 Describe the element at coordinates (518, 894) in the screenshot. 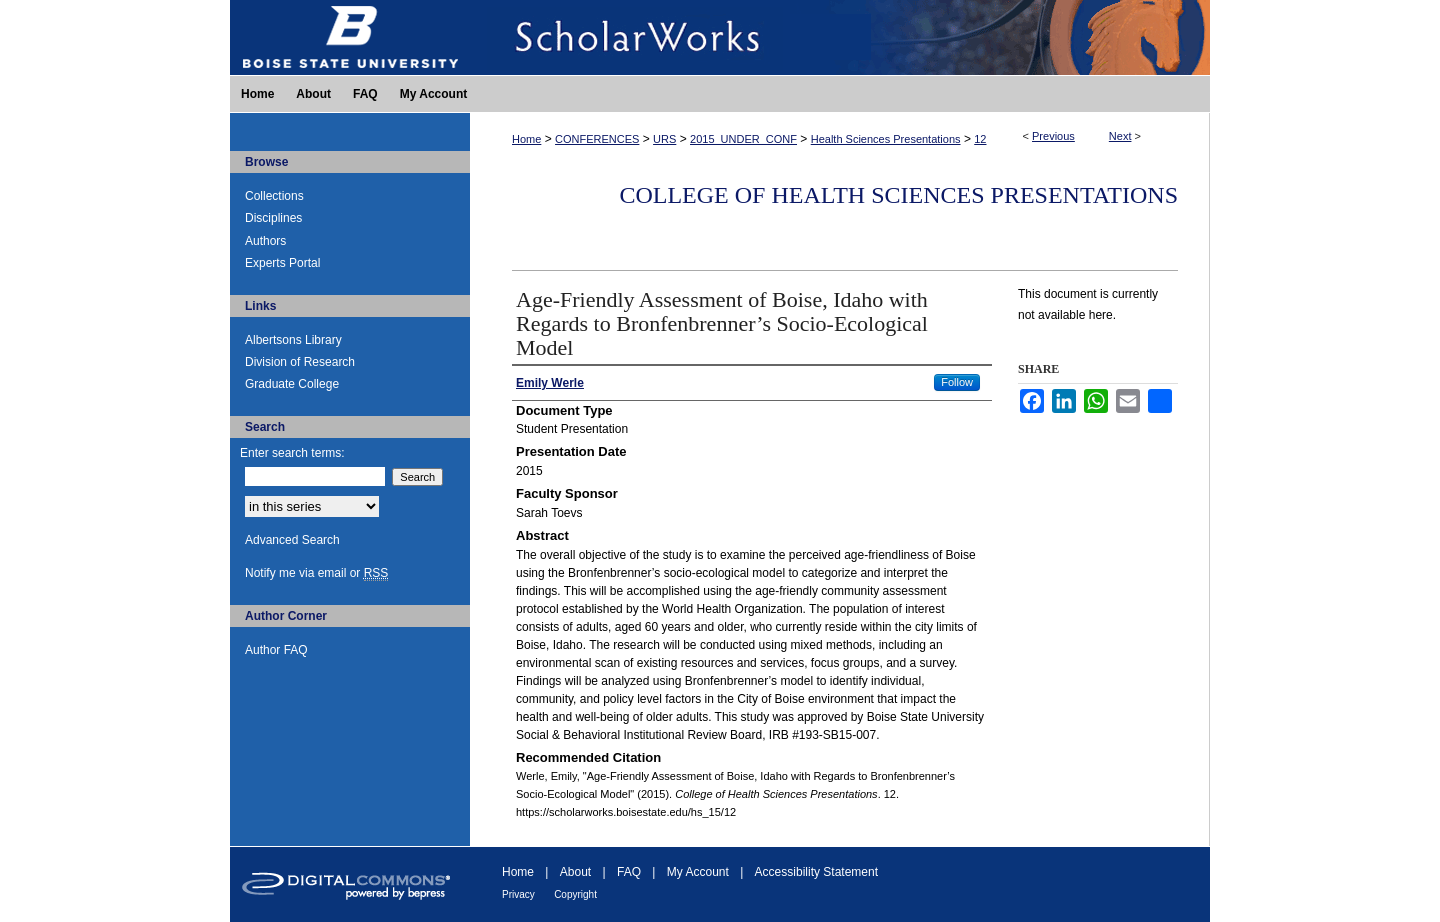

I see `Privacy` at that location.